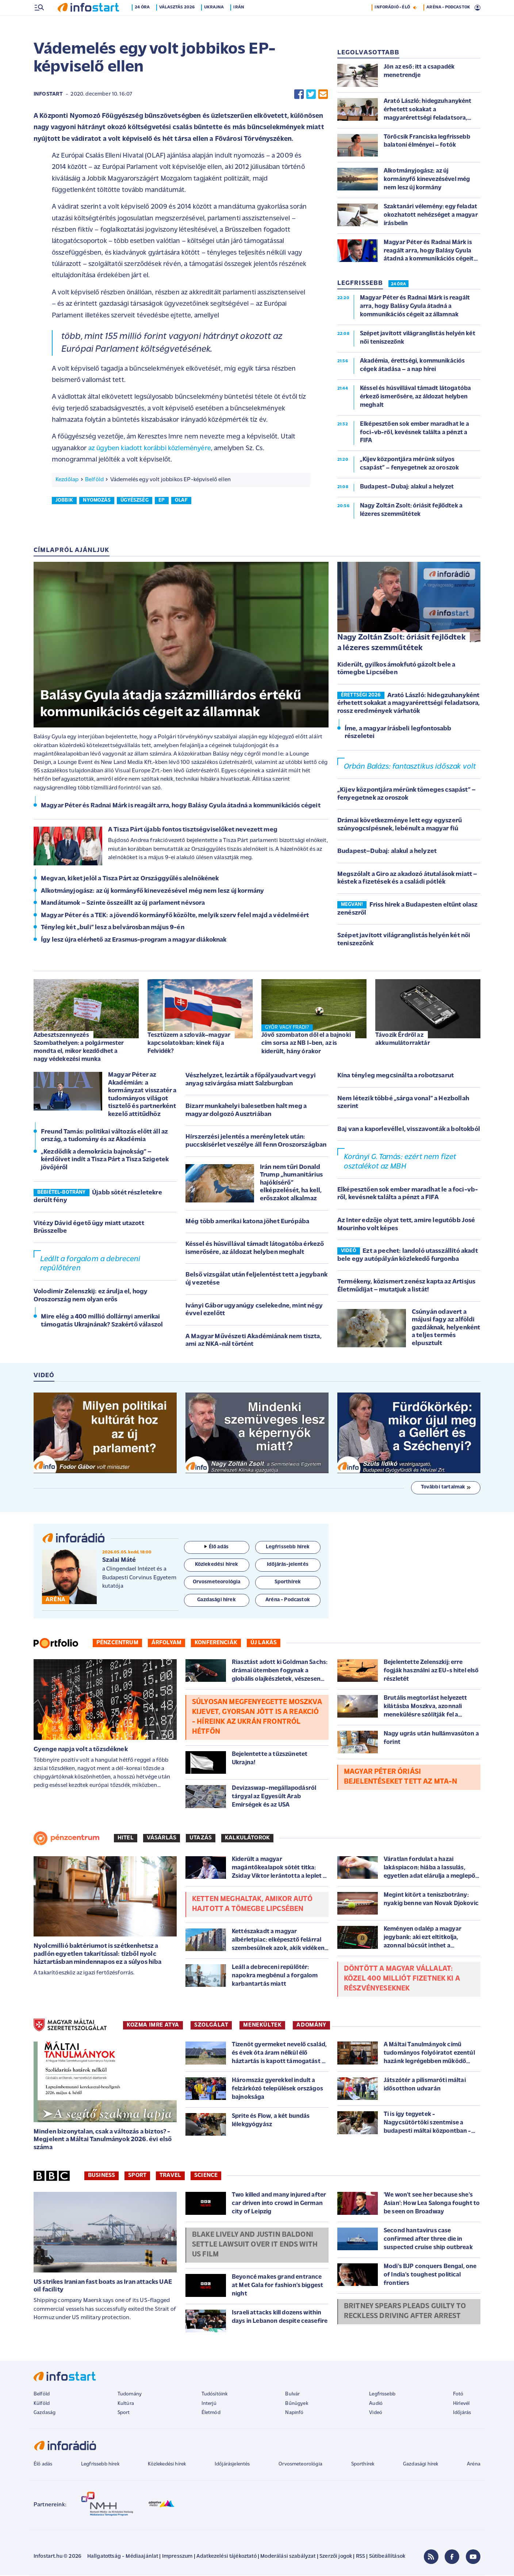 This screenshot has height=2576, width=514. What do you see at coordinates (448, 23) in the screenshot?
I see `ARÉNA - PODCASTOK` at bounding box center [448, 23].